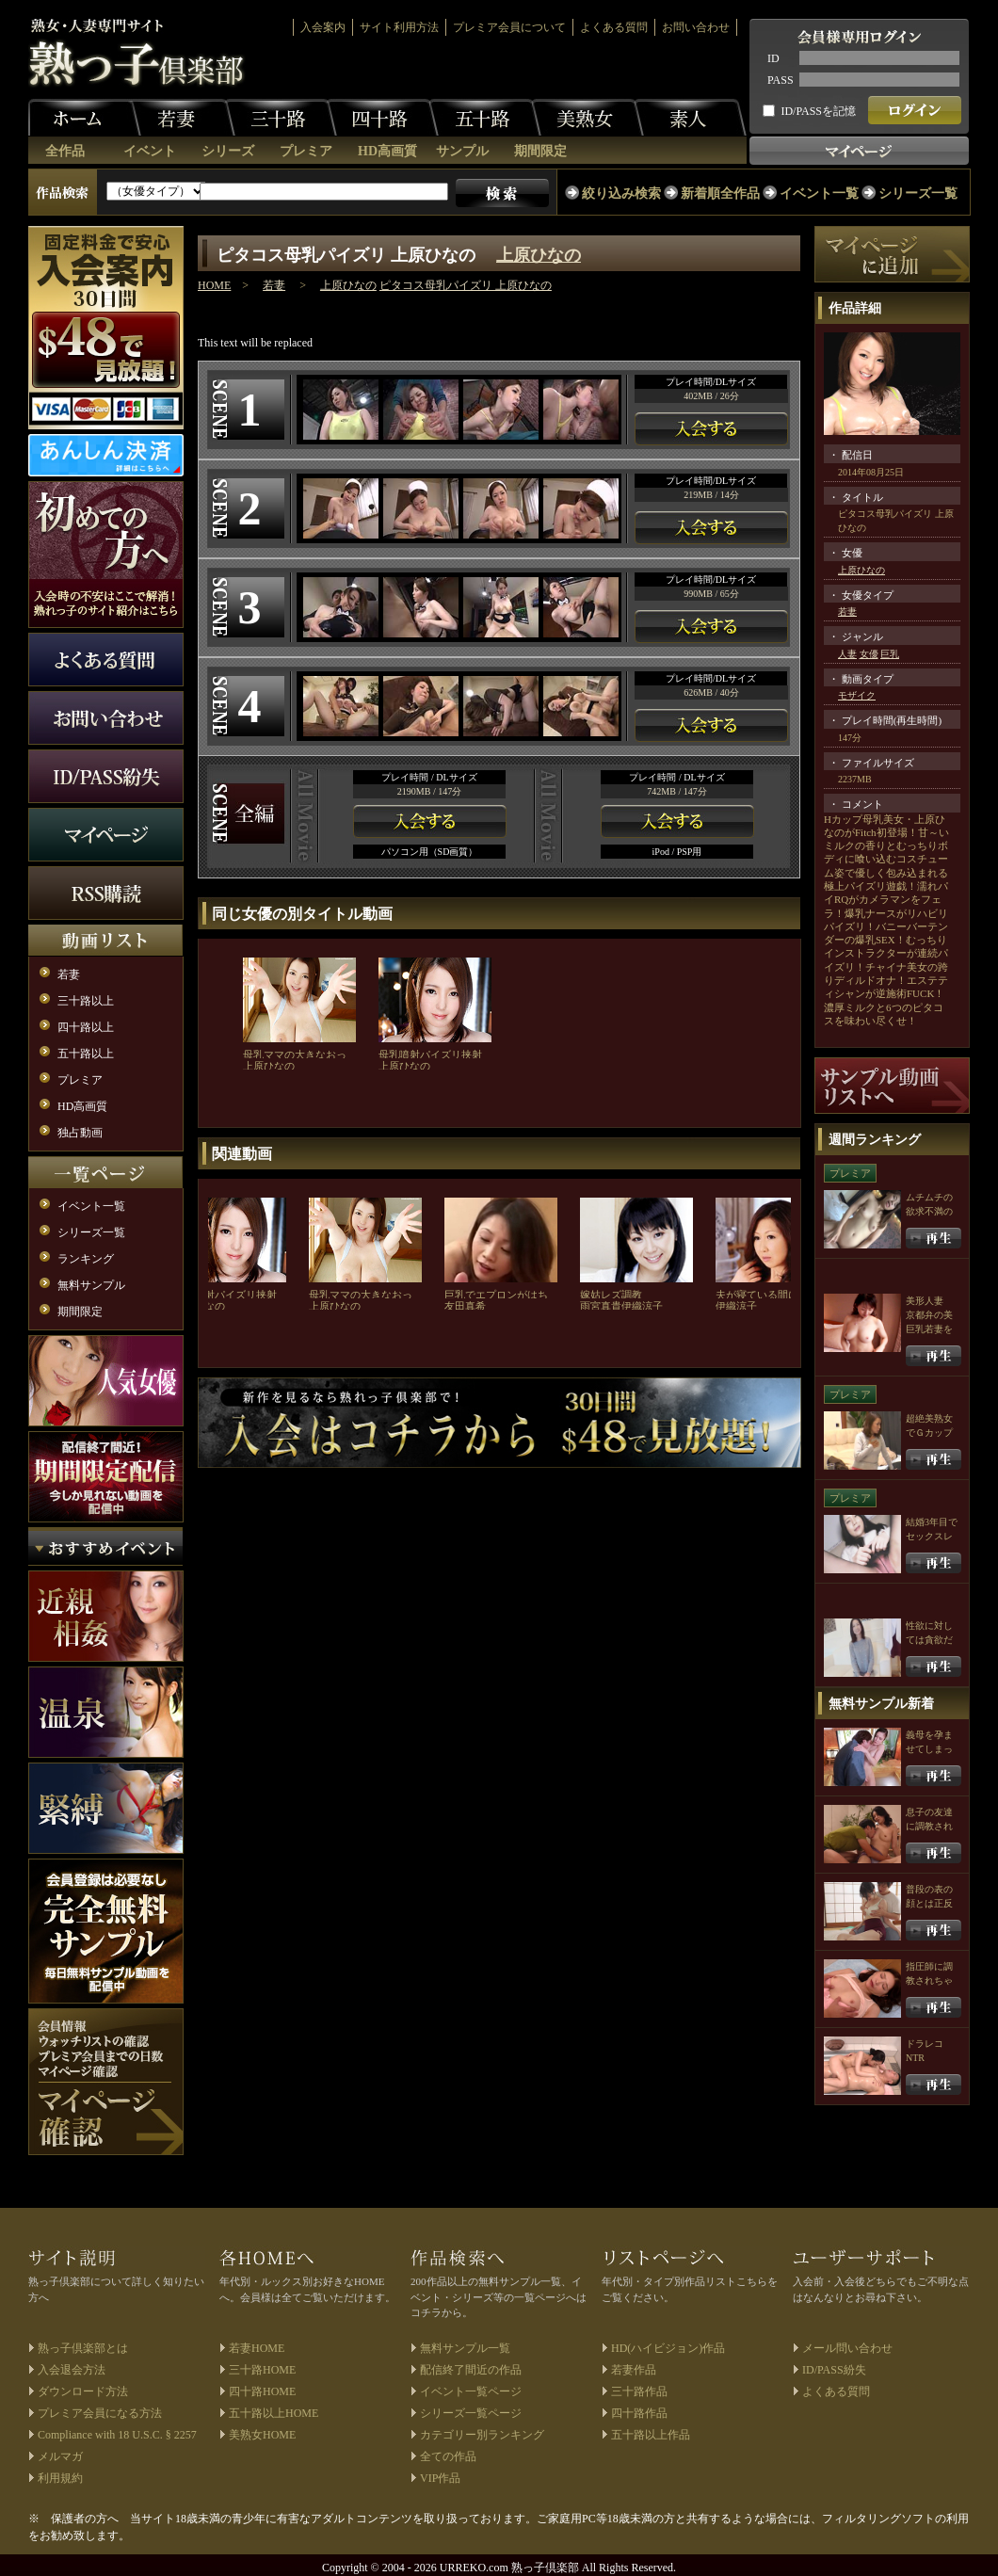 This screenshot has width=998, height=2576. What do you see at coordinates (84, 118) in the screenshot?
I see `ホーム` at bounding box center [84, 118].